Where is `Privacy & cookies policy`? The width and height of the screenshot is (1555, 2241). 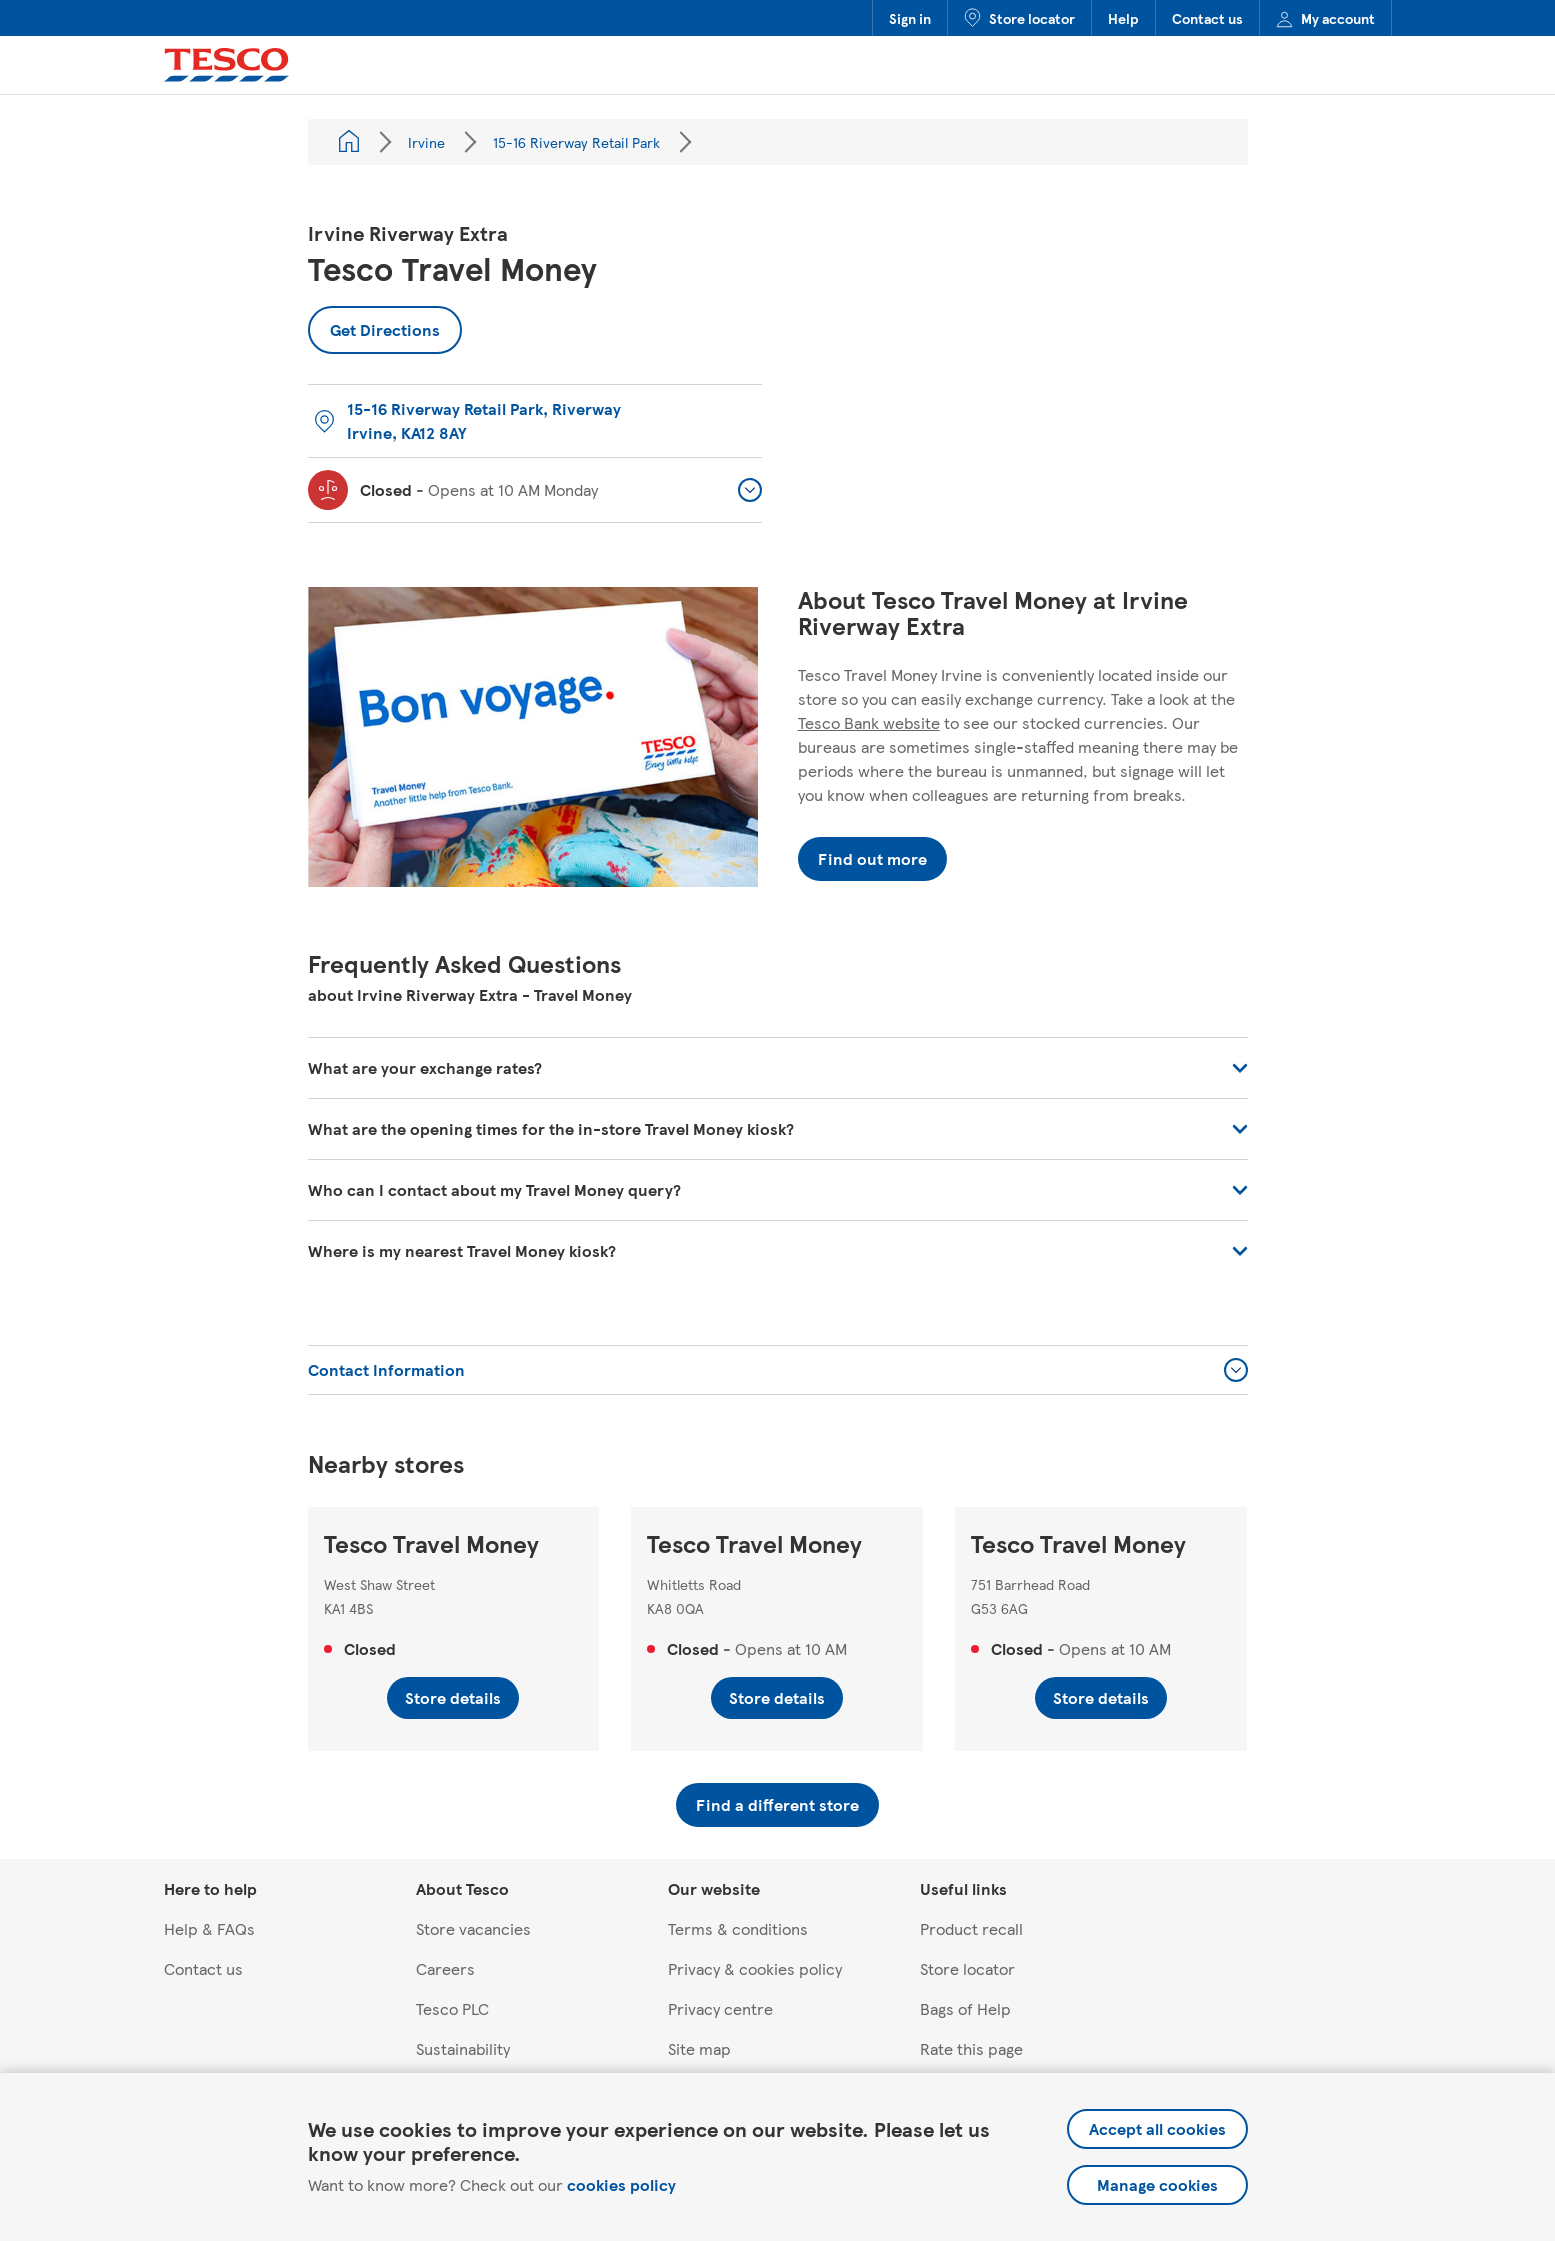 Privacy & cookies policy is located at coordinates (755, 1968).